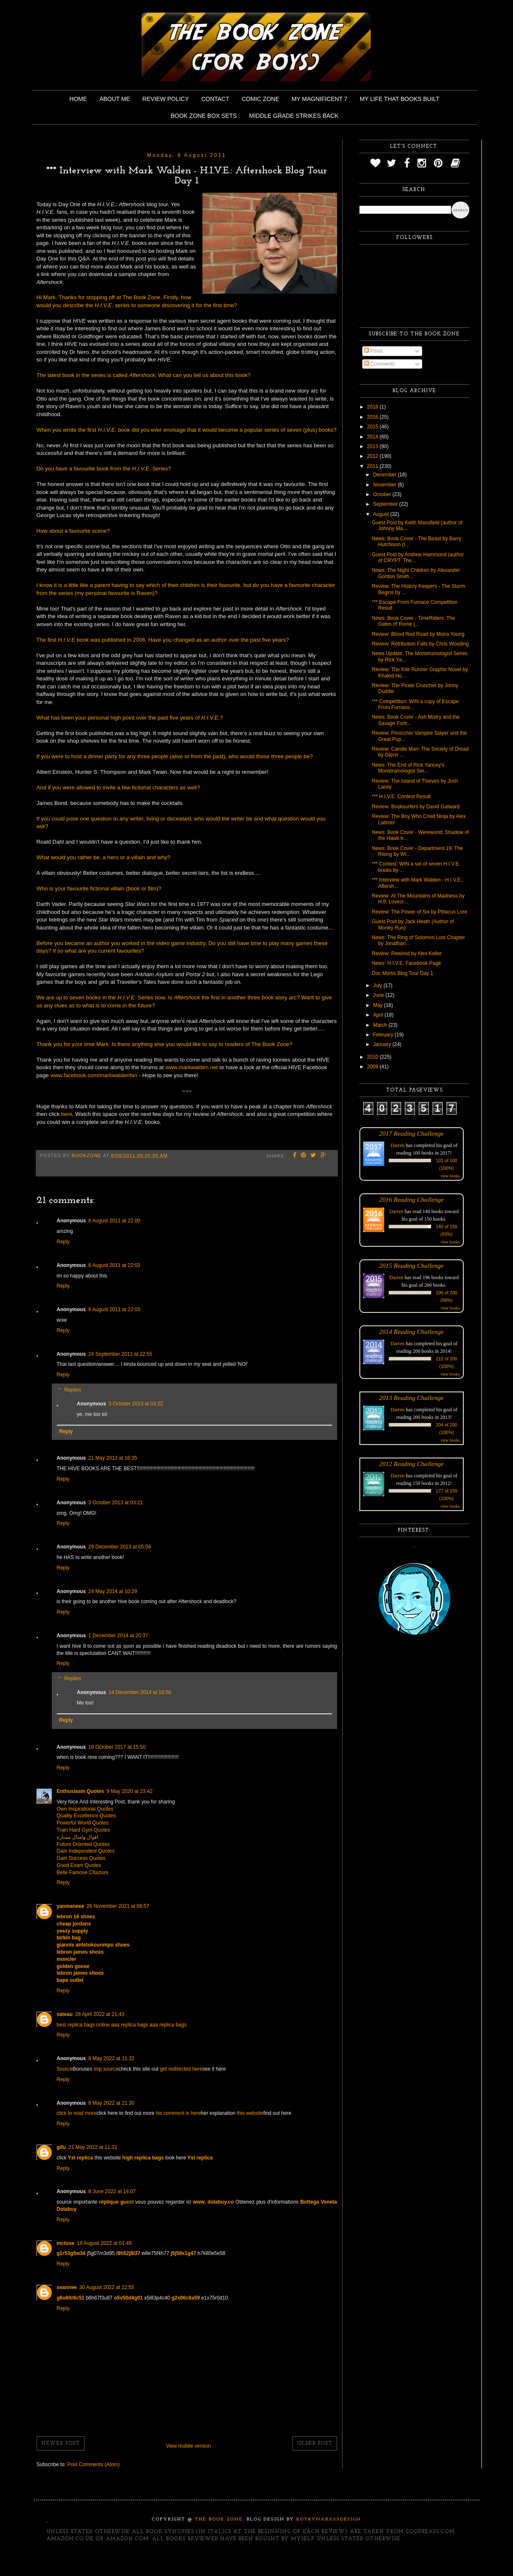 Image resolution: width=513 pixels, height=2576 pixels. I want to click on Future Oriented Quotes, so click(83, 1844).